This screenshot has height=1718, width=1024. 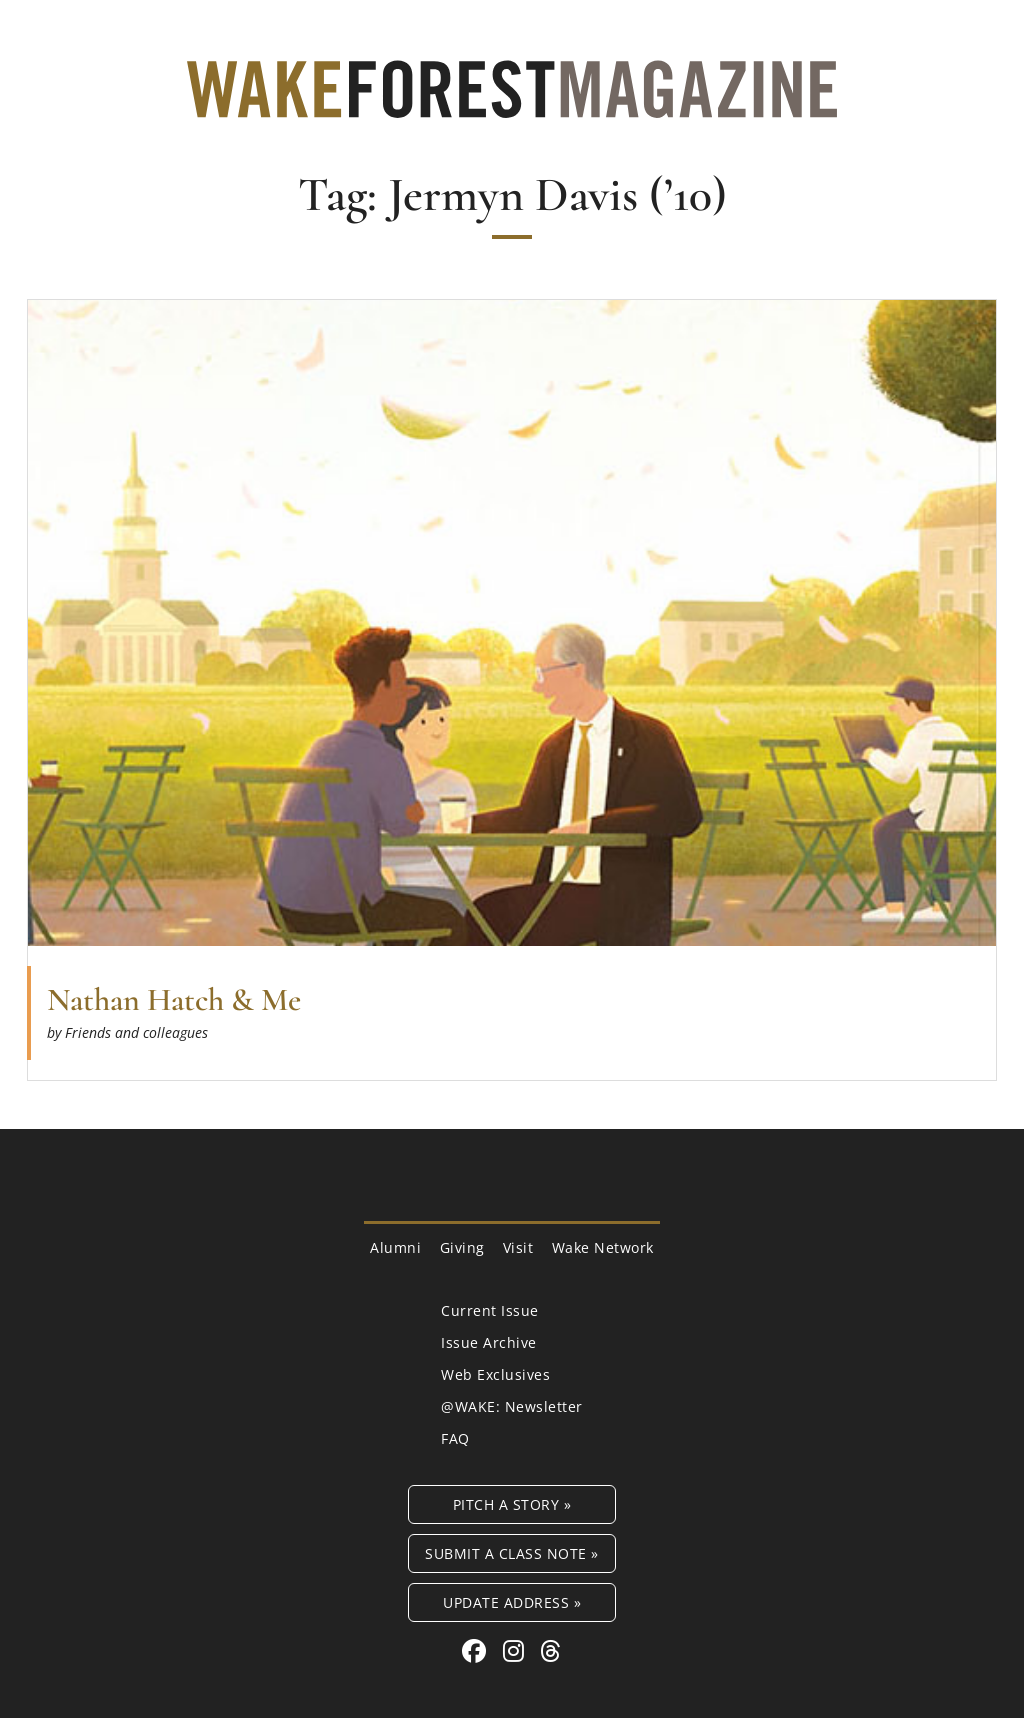 I want to click on Submit a Class Note », so click(x=512, y=1553).